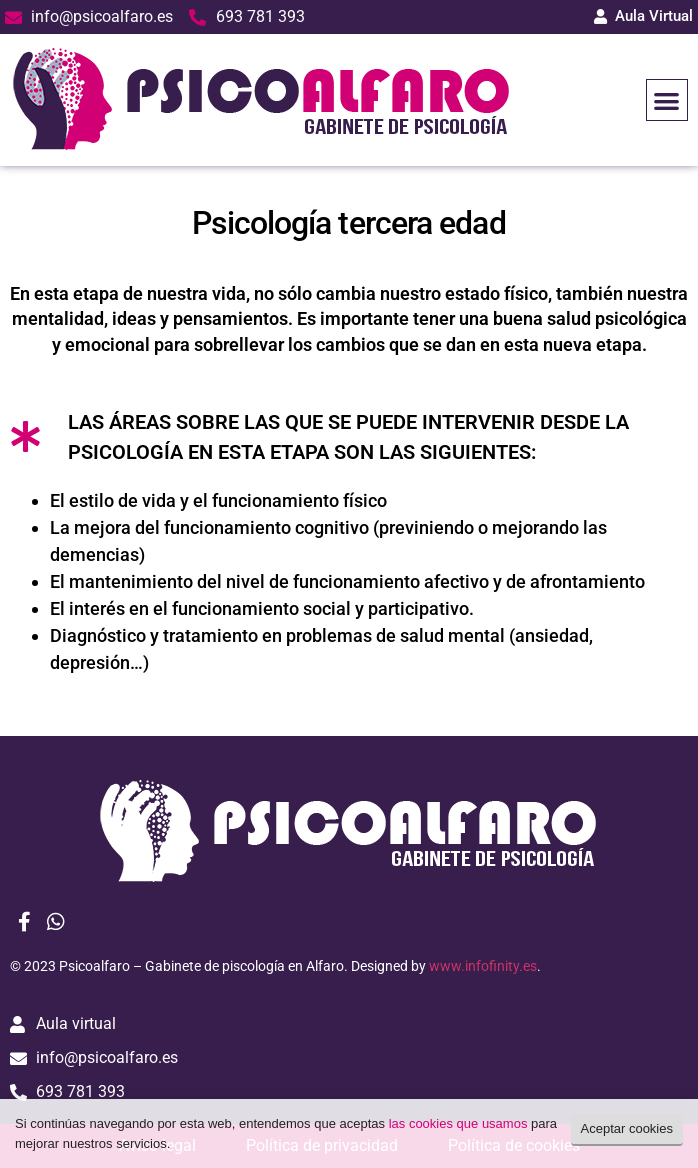 Image resolution: width=698 pixels, height=1168 pixels. I want to click on [button], so click(667, 100).